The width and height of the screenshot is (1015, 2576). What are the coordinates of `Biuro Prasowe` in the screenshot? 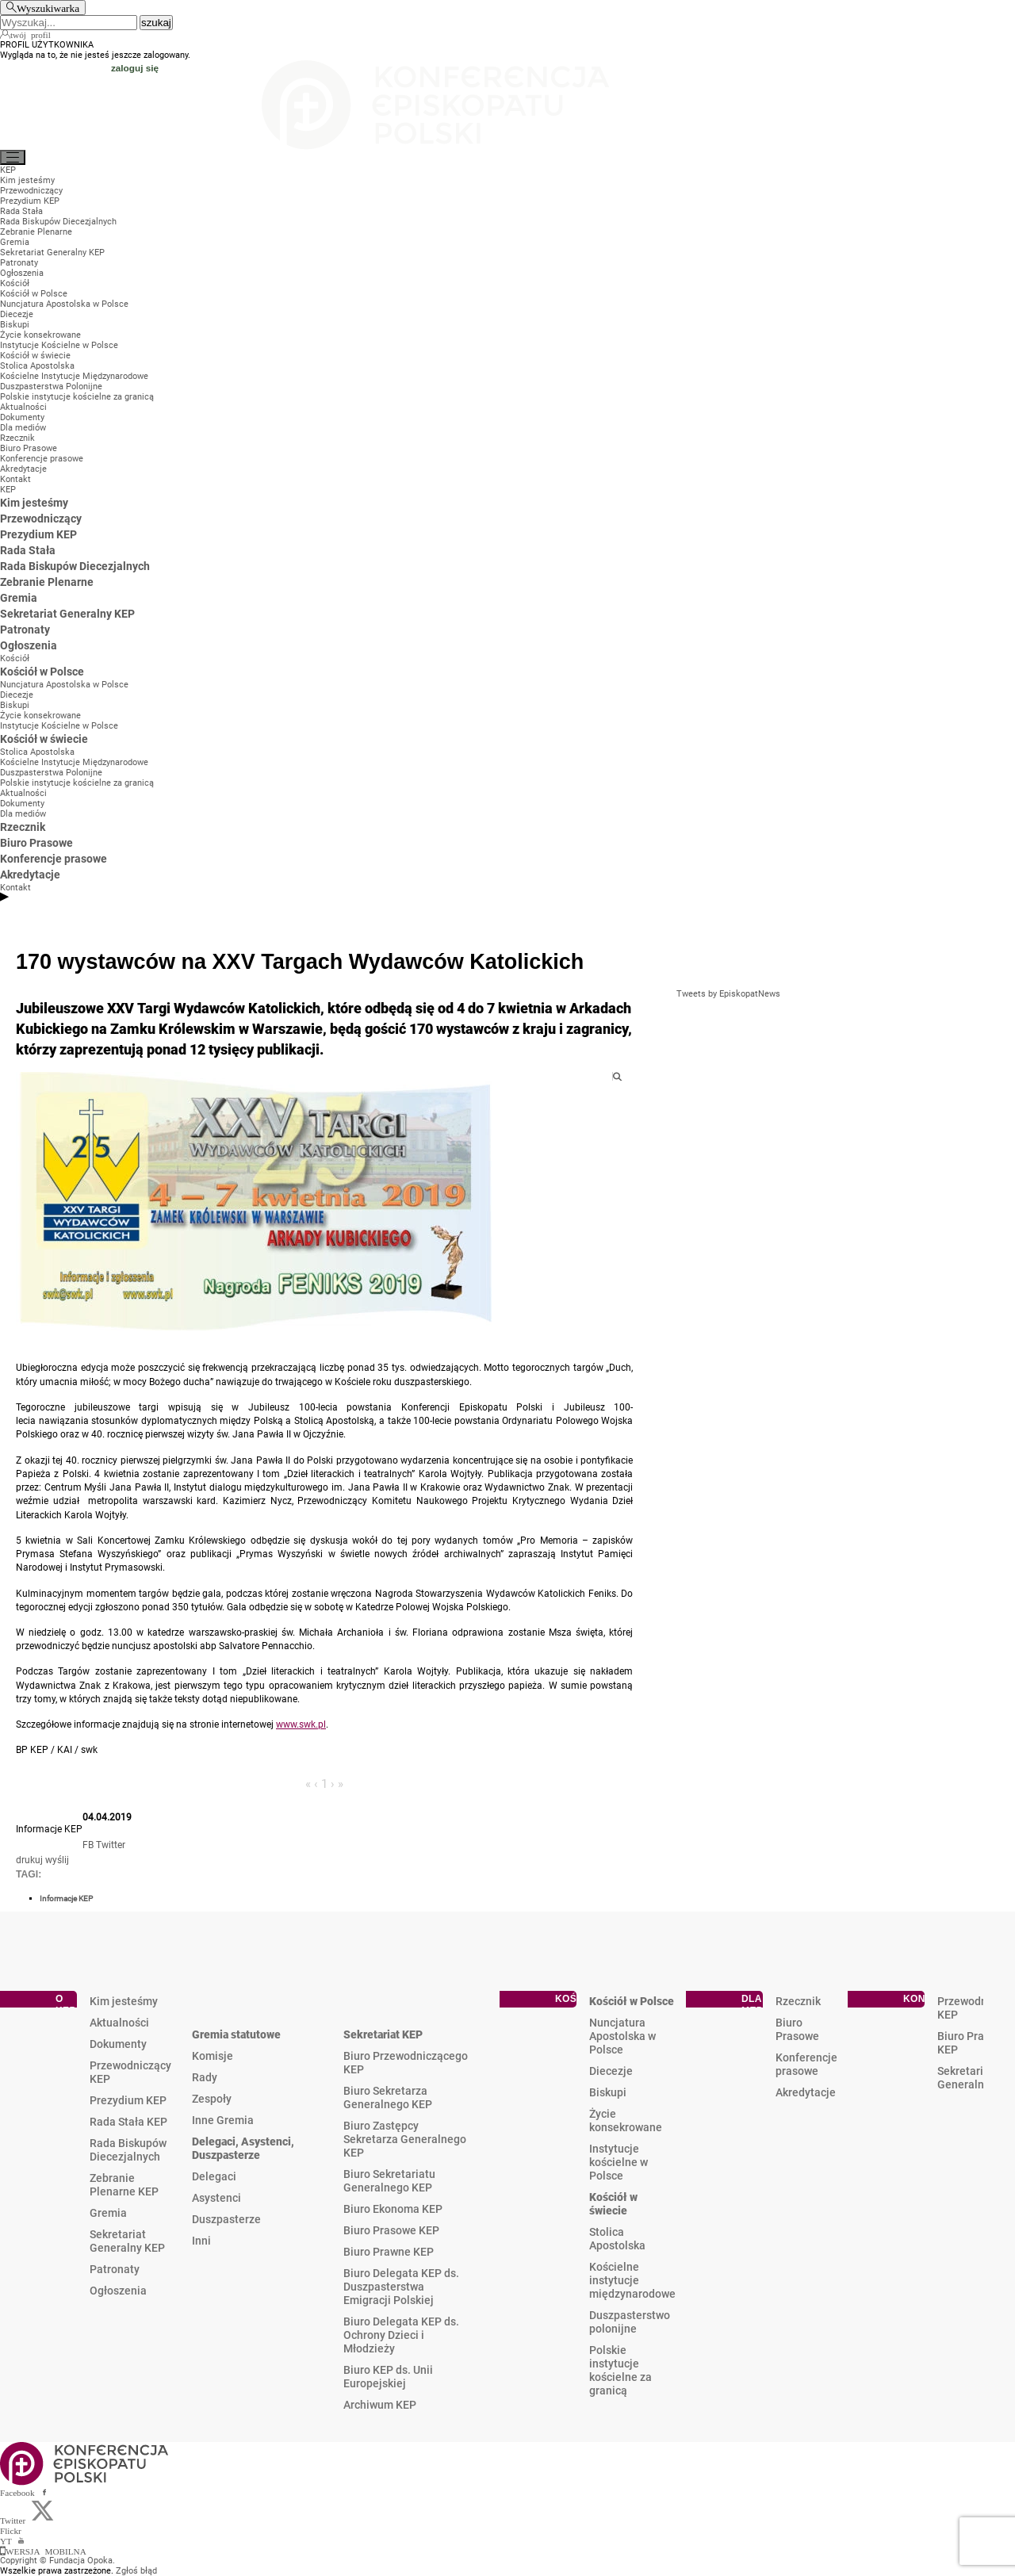 It's located at (797, 2029).